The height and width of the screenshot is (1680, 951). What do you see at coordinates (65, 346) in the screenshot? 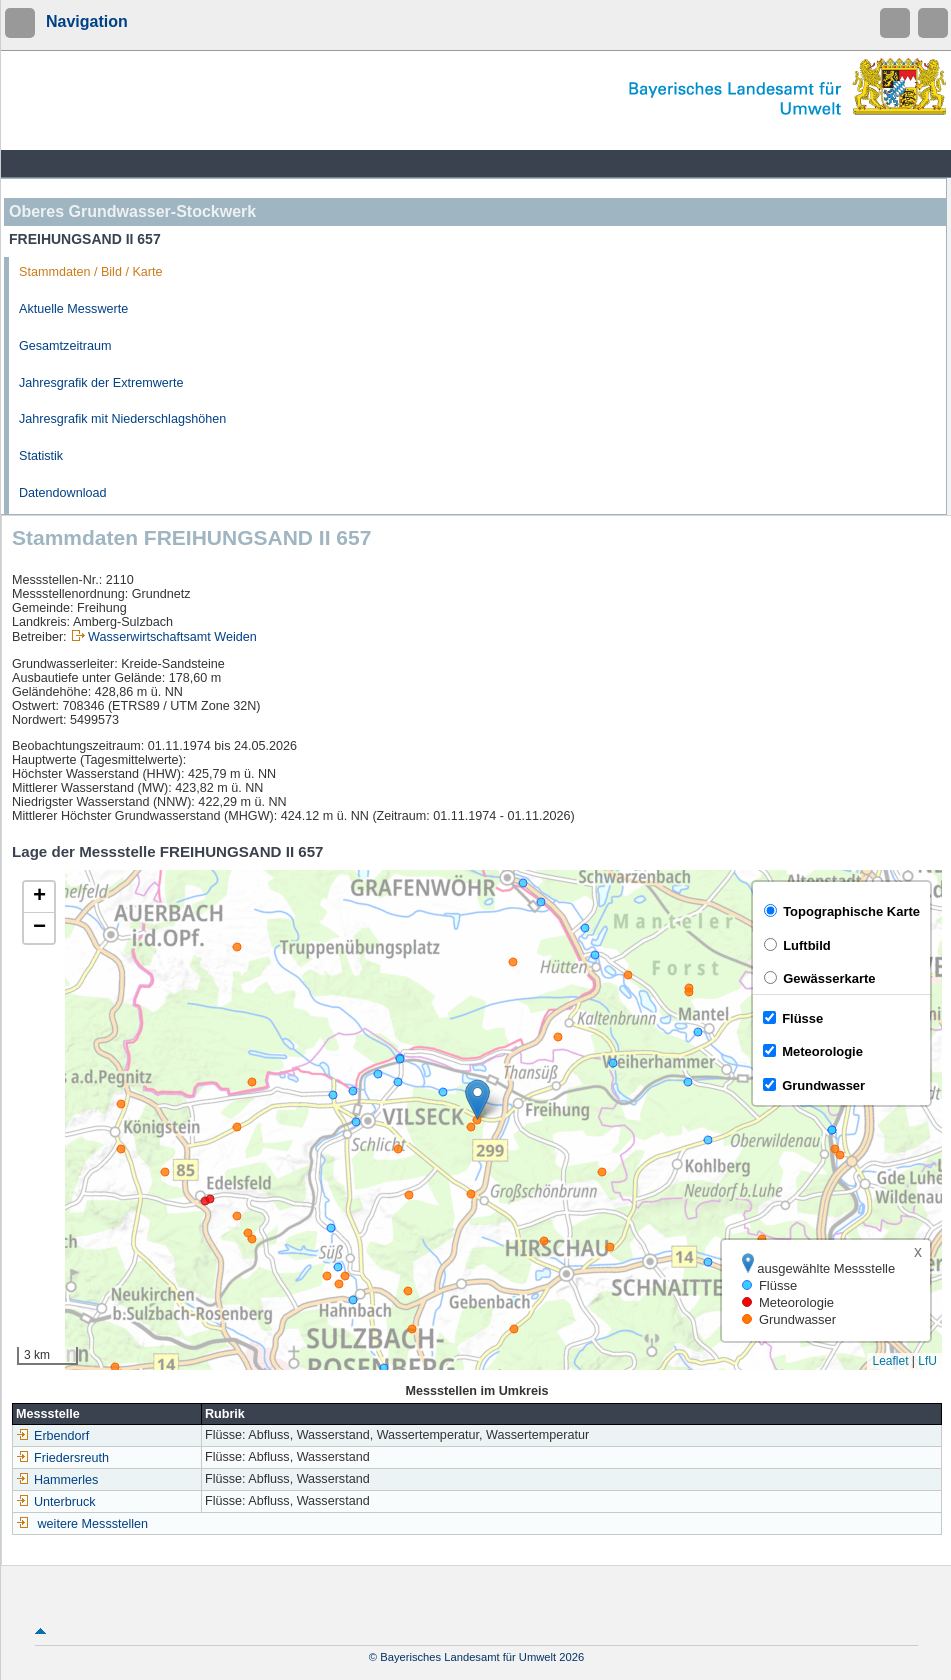
I see `Gesamtzeitraum` at bounding box center [65, 346].